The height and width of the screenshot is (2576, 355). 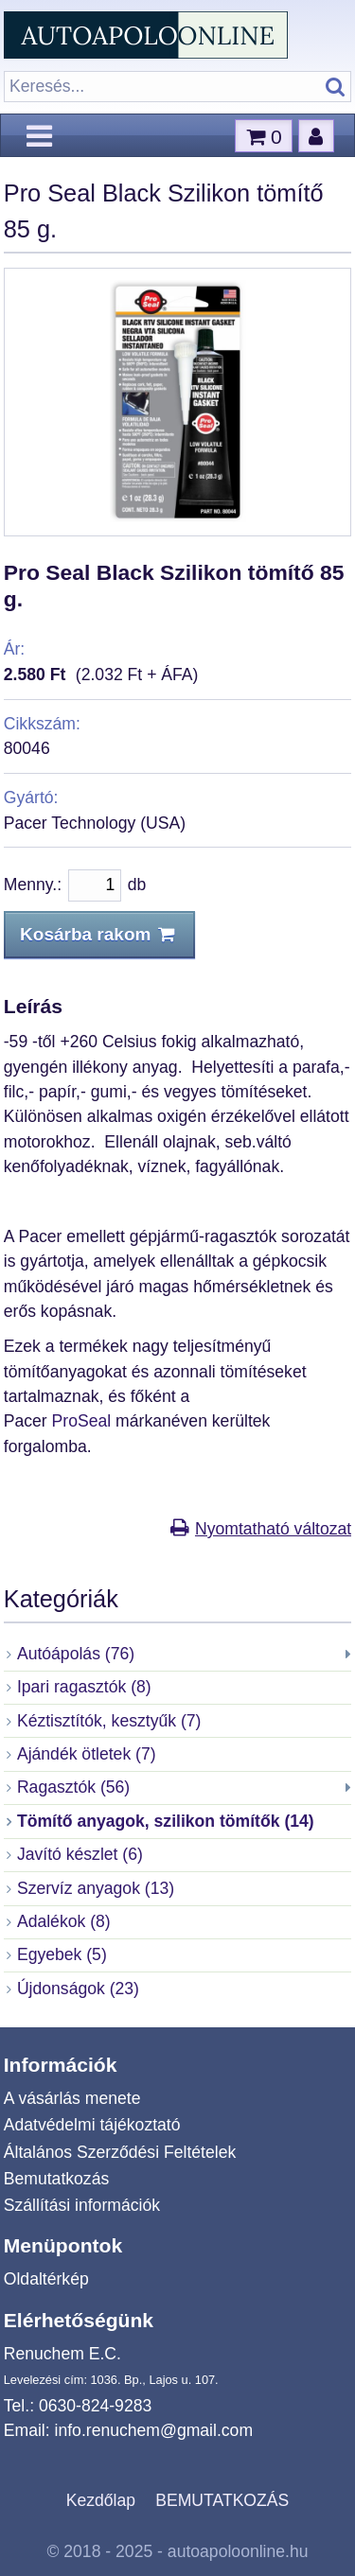 What do you see at coordinates (46, 2278) in the screenshot?
I see `Oldaltérkép` at bounding box center [46, 2278].